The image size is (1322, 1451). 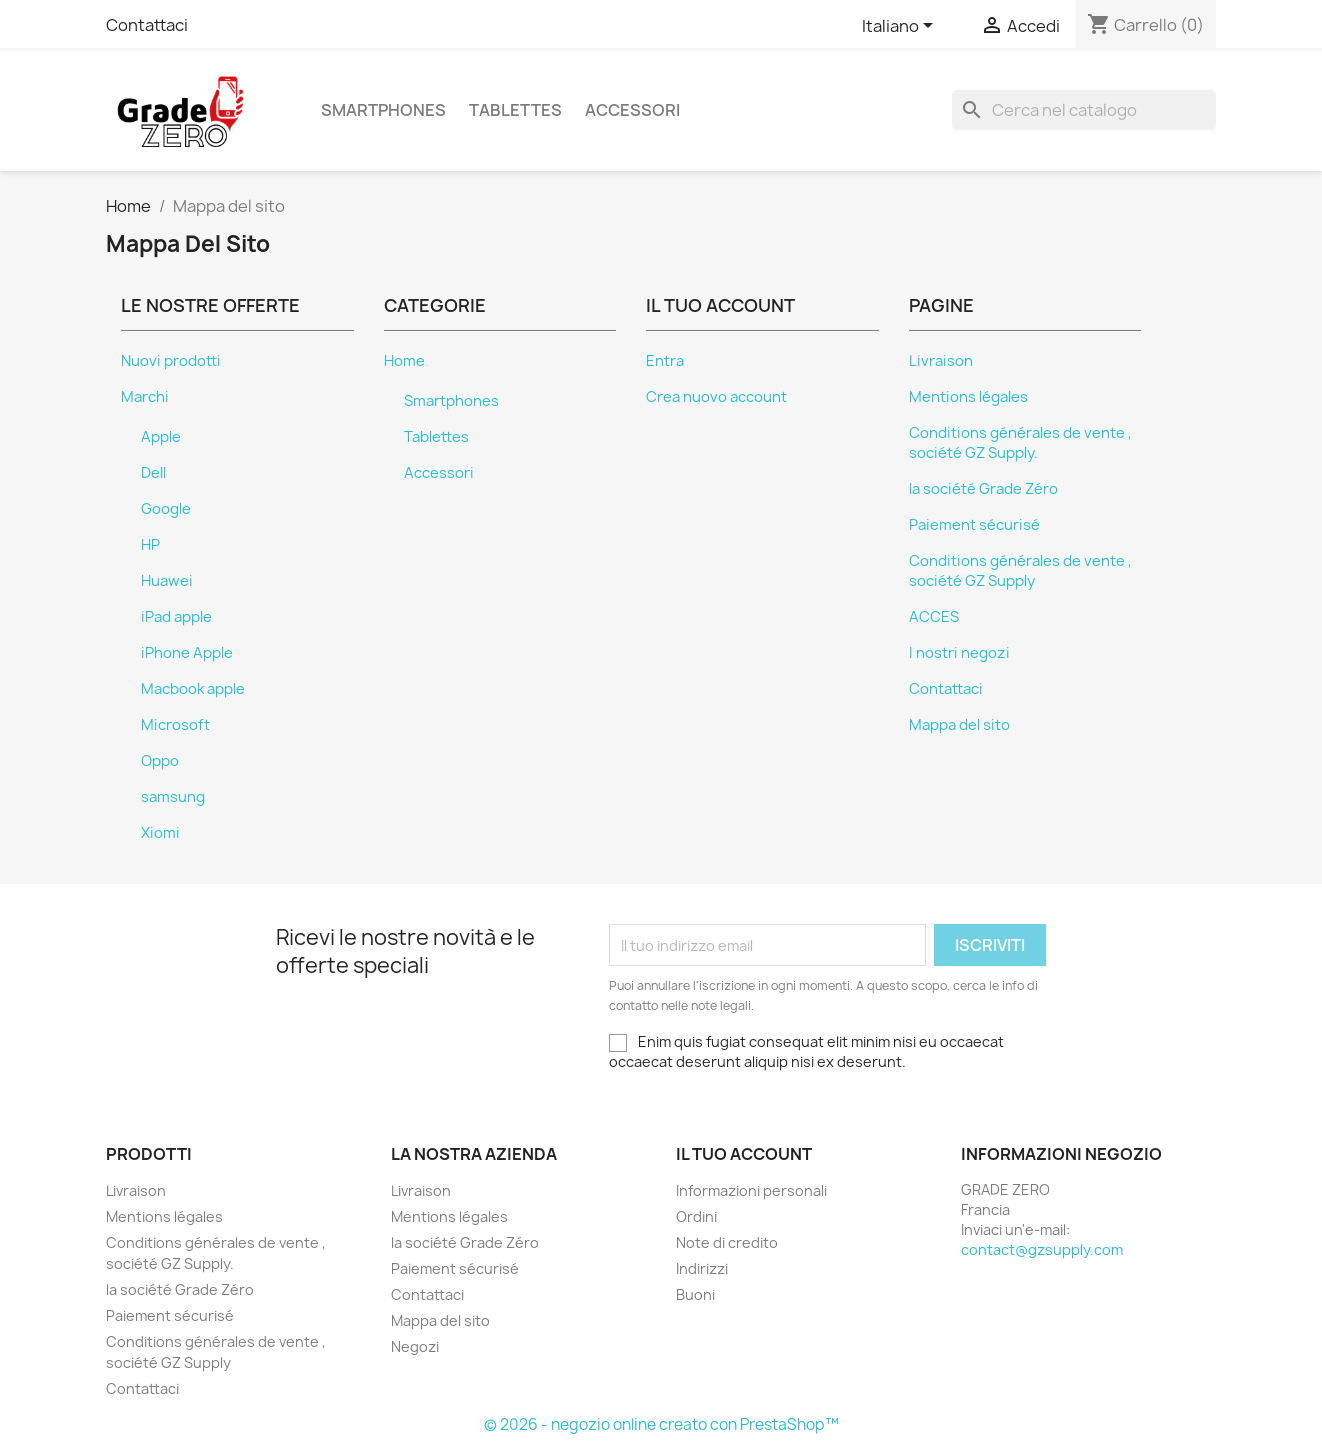 I want to click on ACCES, so click(x=934, y=617).